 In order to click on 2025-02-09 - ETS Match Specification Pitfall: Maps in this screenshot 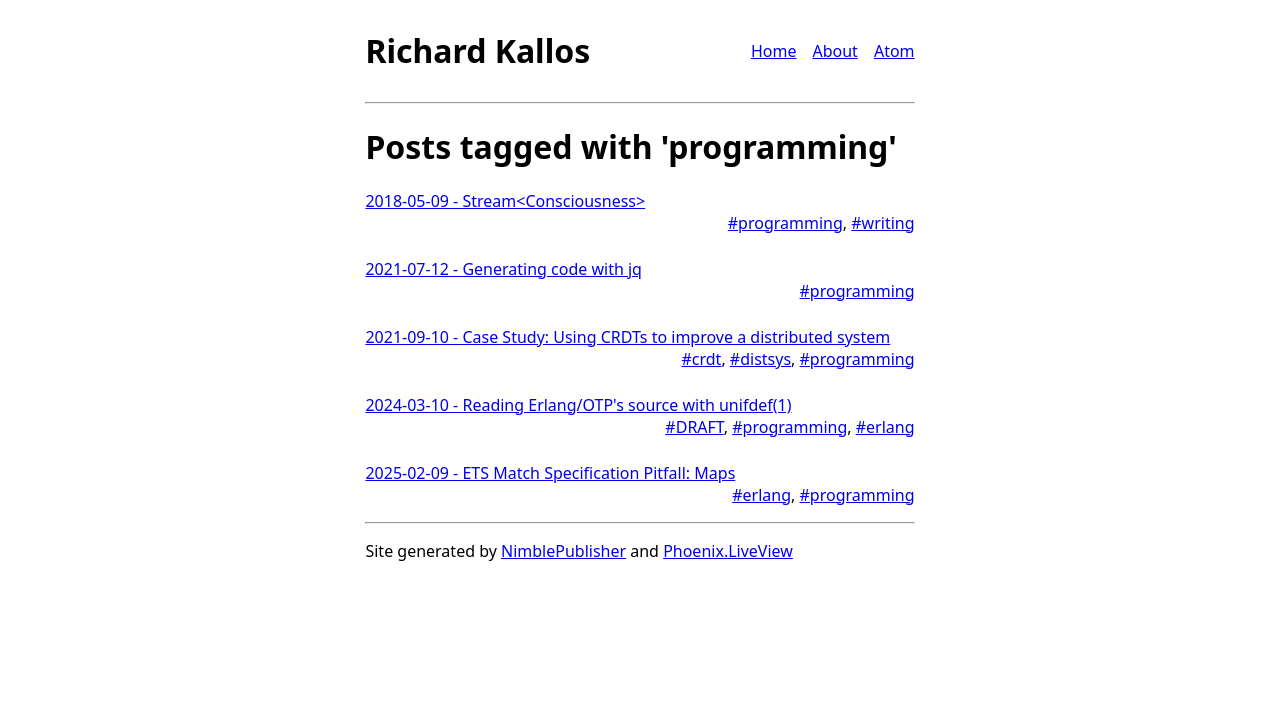, I will do `click(550, 473)`.